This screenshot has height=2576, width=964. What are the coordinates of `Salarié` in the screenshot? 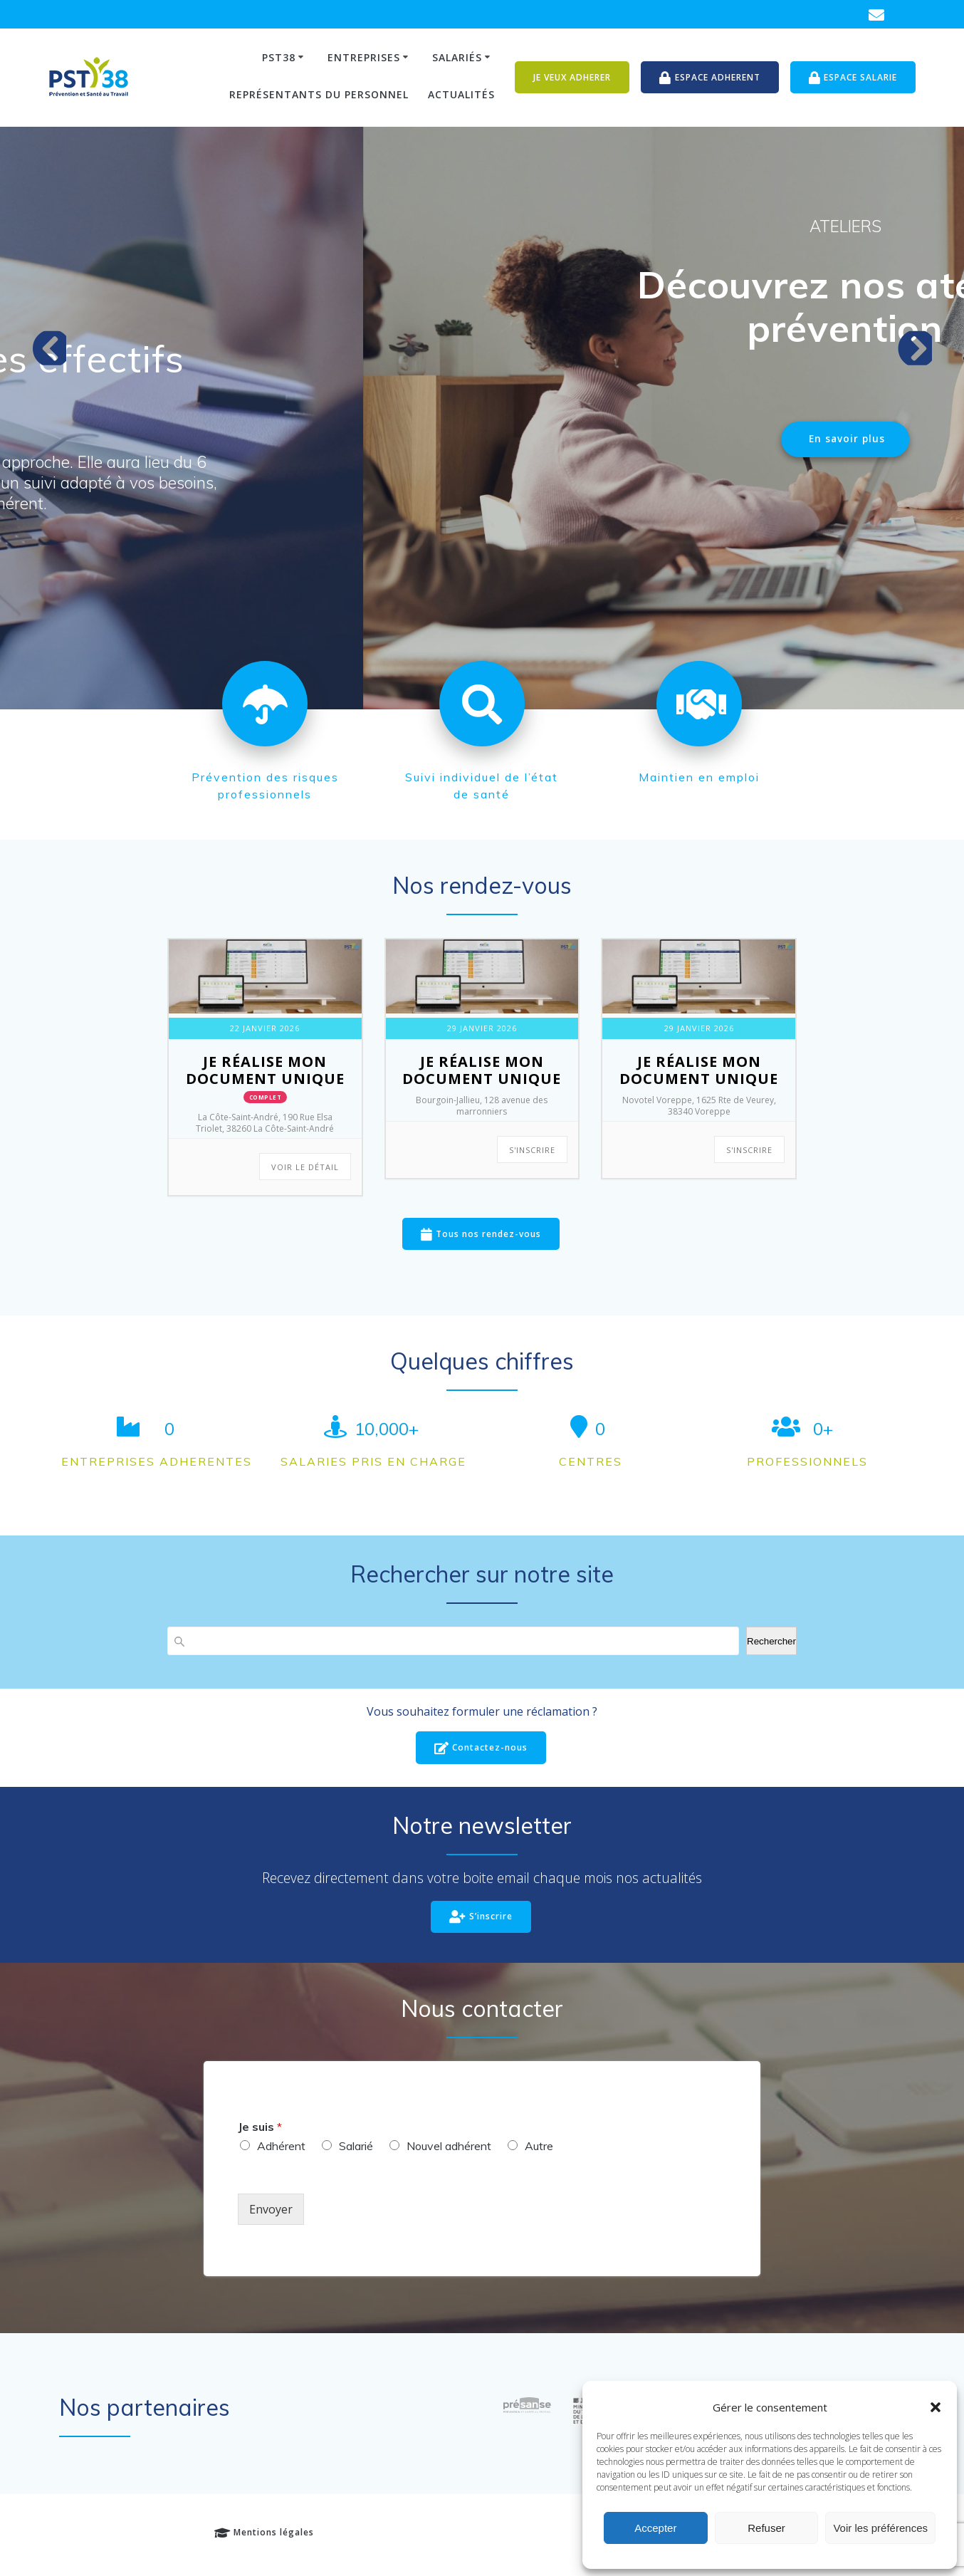 It's located at (356, 2146).